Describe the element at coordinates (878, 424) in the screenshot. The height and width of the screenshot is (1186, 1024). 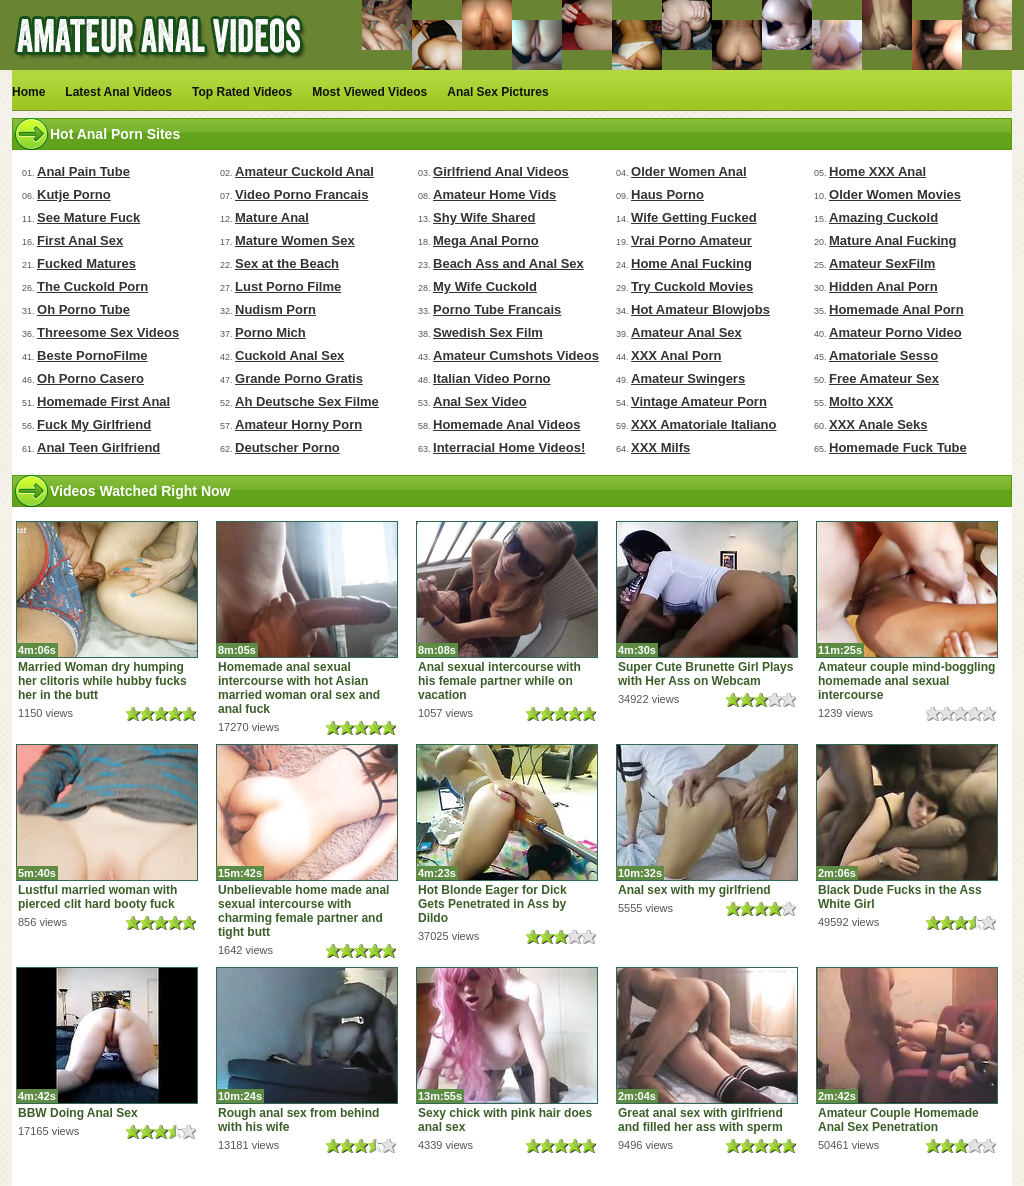
I see `XXX Anale Seks` at that location.